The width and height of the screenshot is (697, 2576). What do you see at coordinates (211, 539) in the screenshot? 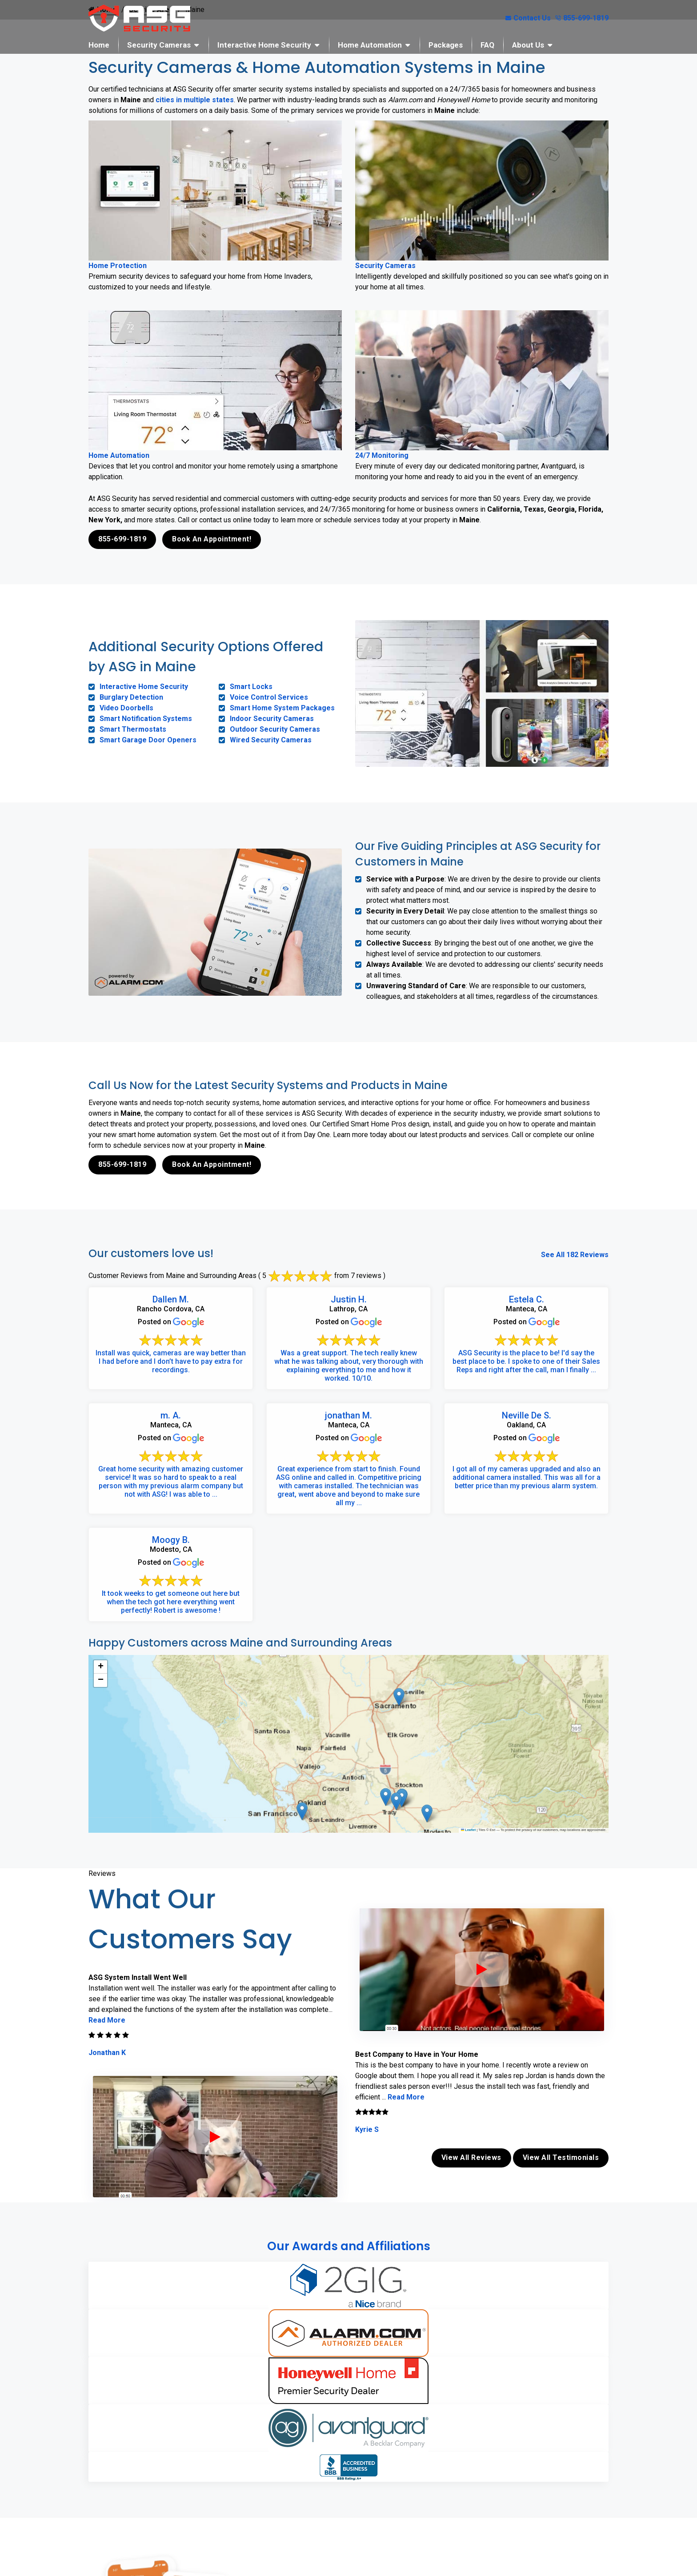
I see `Book An Appointment!` at bounding box center [211, 539].